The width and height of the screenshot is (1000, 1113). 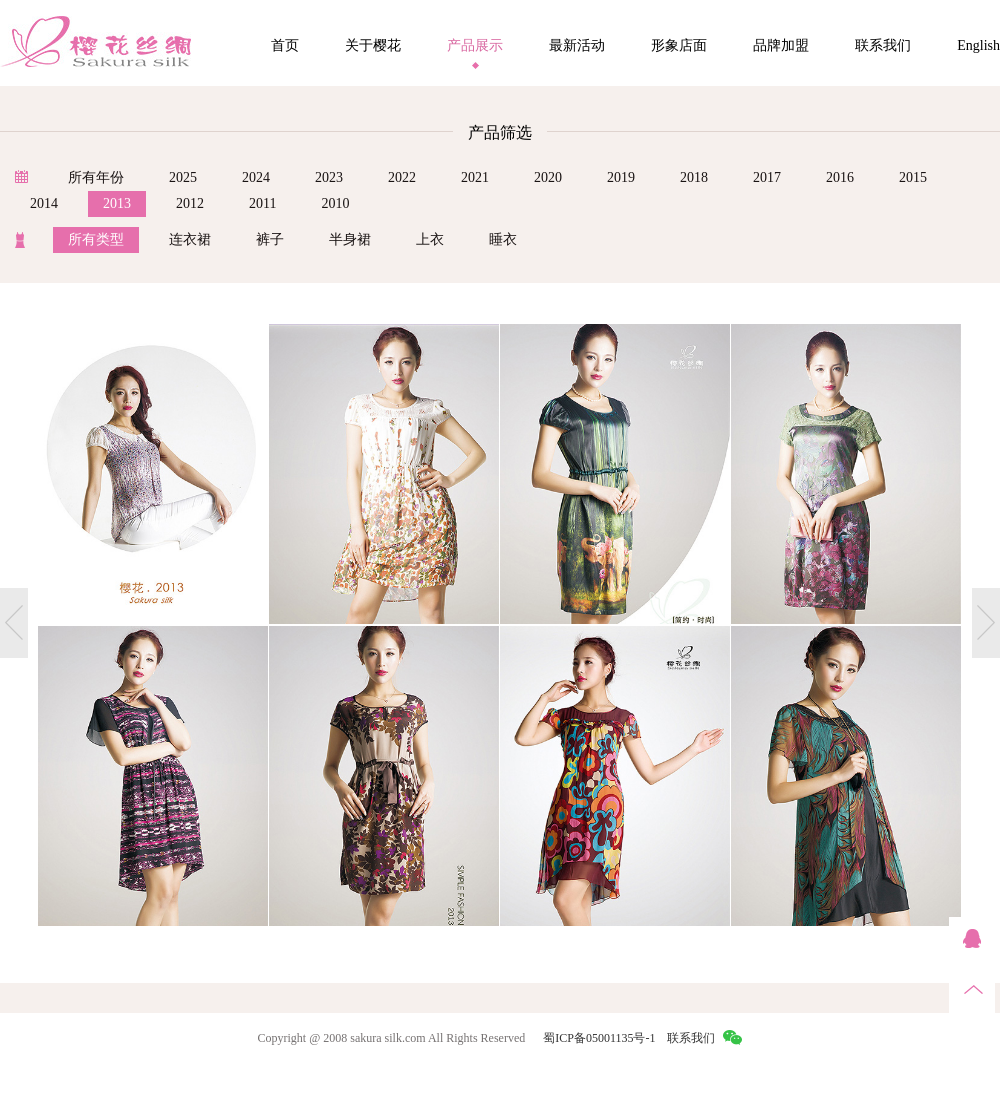 I want to click on 品牌加盟, so click(x=781, y=45).